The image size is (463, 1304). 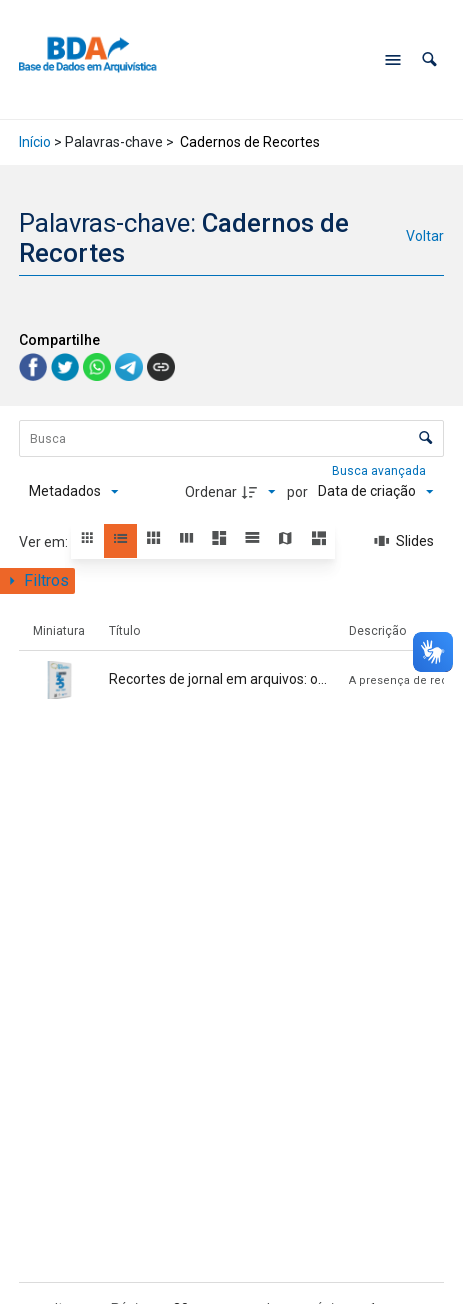 What do you see at coordinates (425, 236) in the screenshot?
I see `Voltar` at bounding box center [425, 236].